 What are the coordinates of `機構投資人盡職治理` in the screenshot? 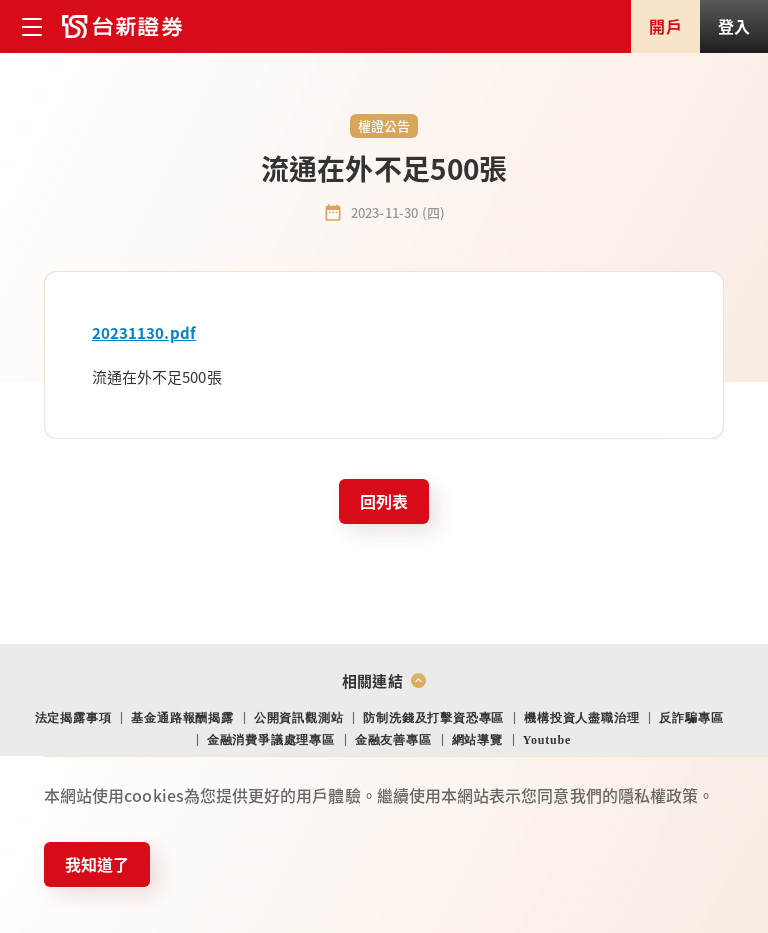 It's located at (581, 718).